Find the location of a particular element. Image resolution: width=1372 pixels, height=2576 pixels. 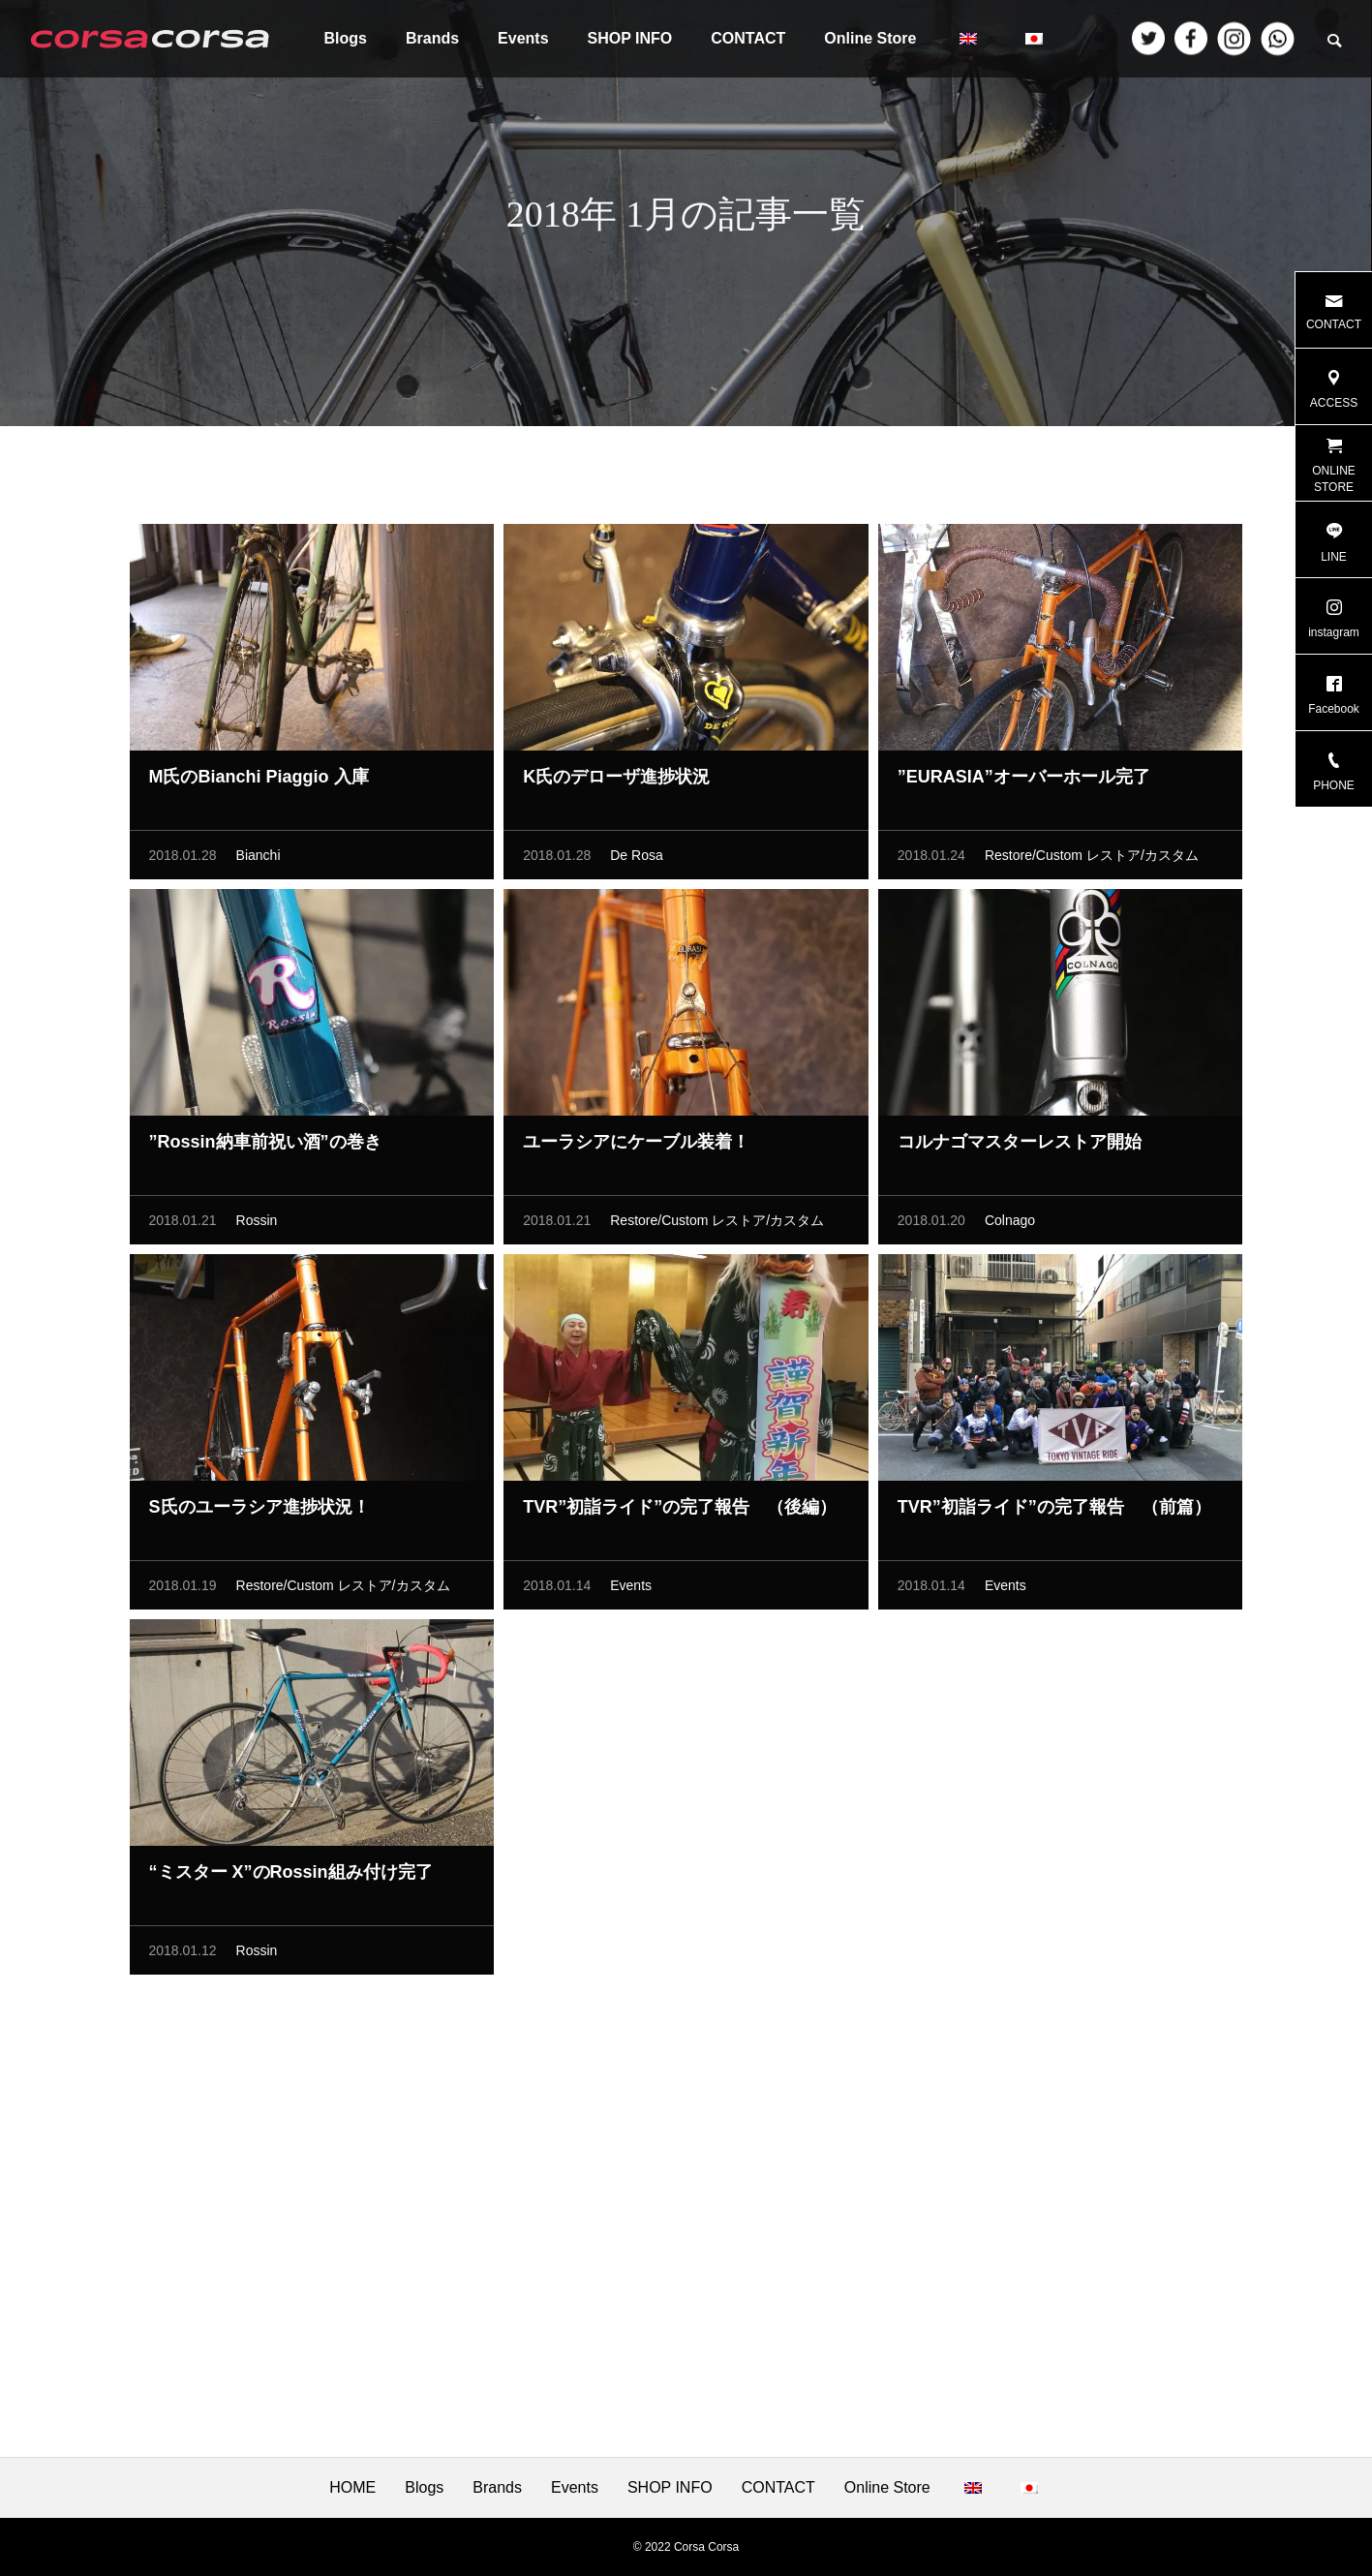

Rossin is located at coordinates (257, 1226).